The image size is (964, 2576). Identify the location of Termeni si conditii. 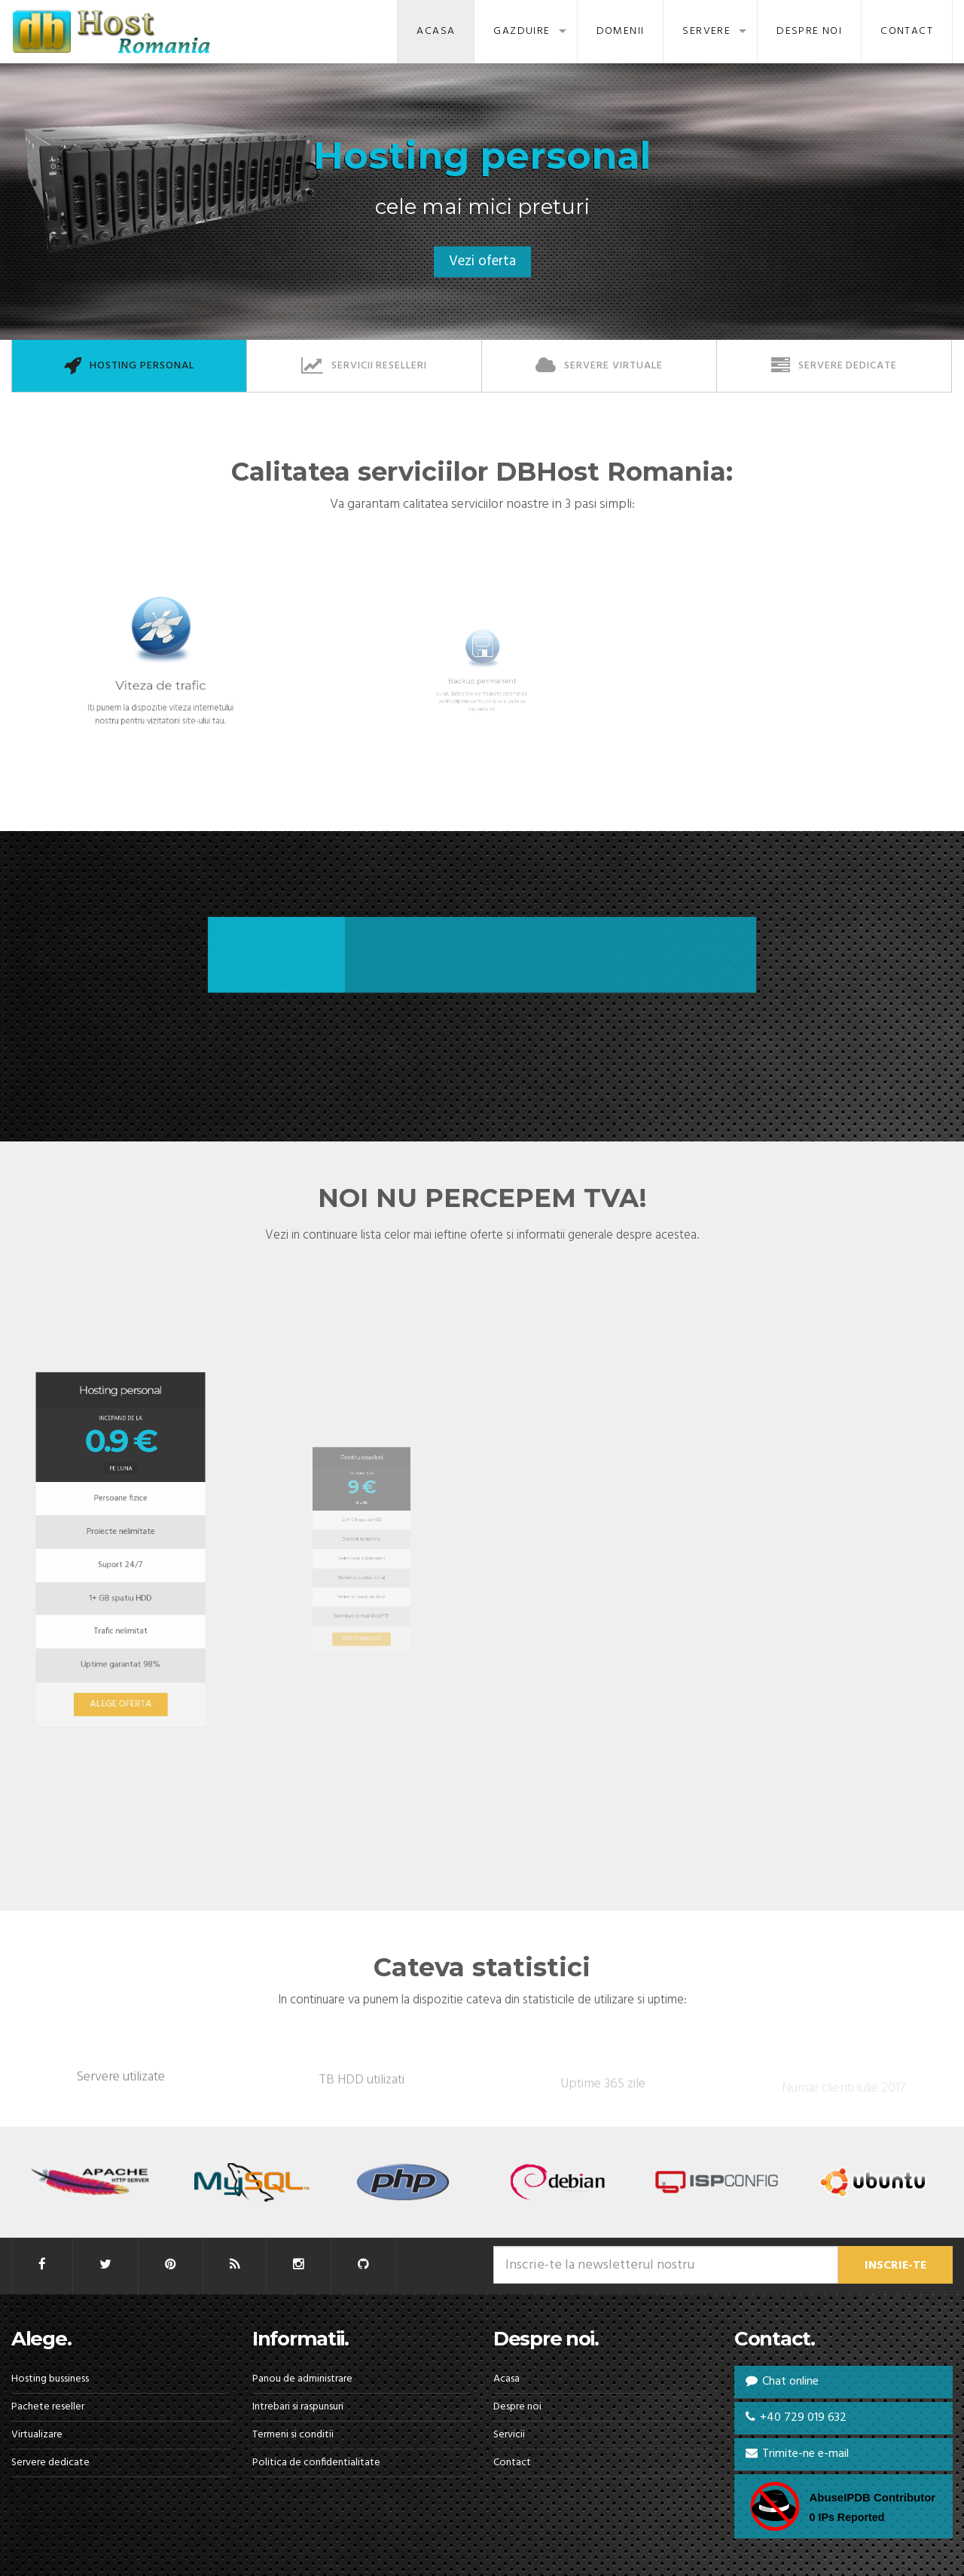
(293, 2434).